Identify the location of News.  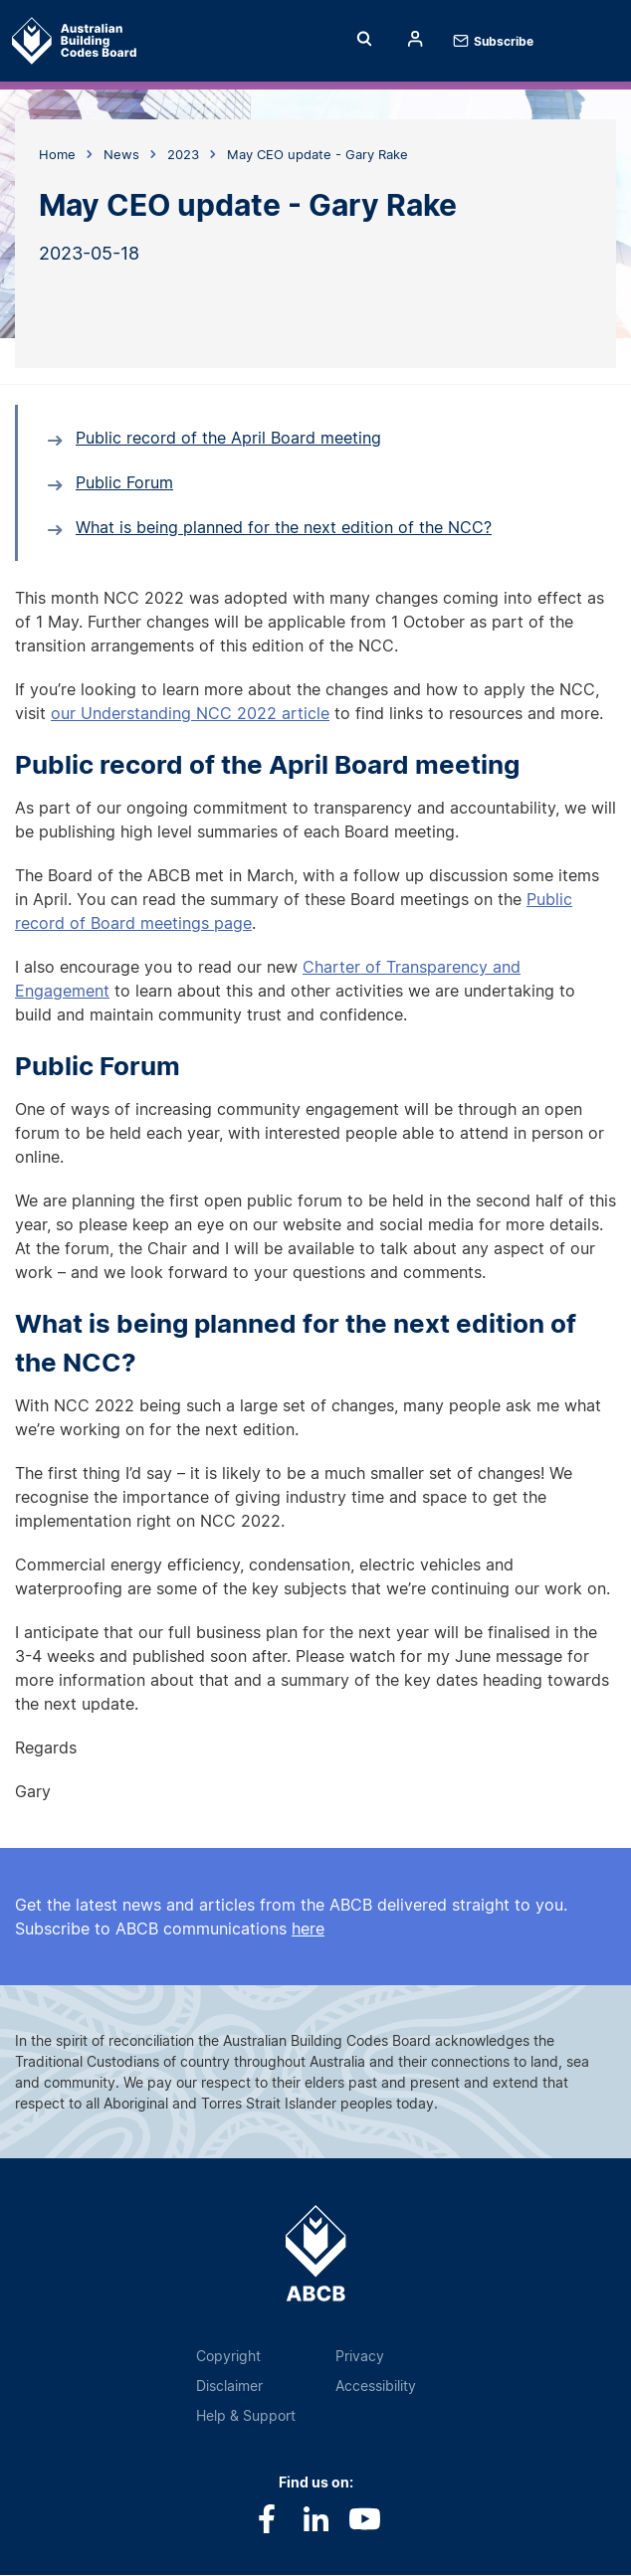
(121, 154).